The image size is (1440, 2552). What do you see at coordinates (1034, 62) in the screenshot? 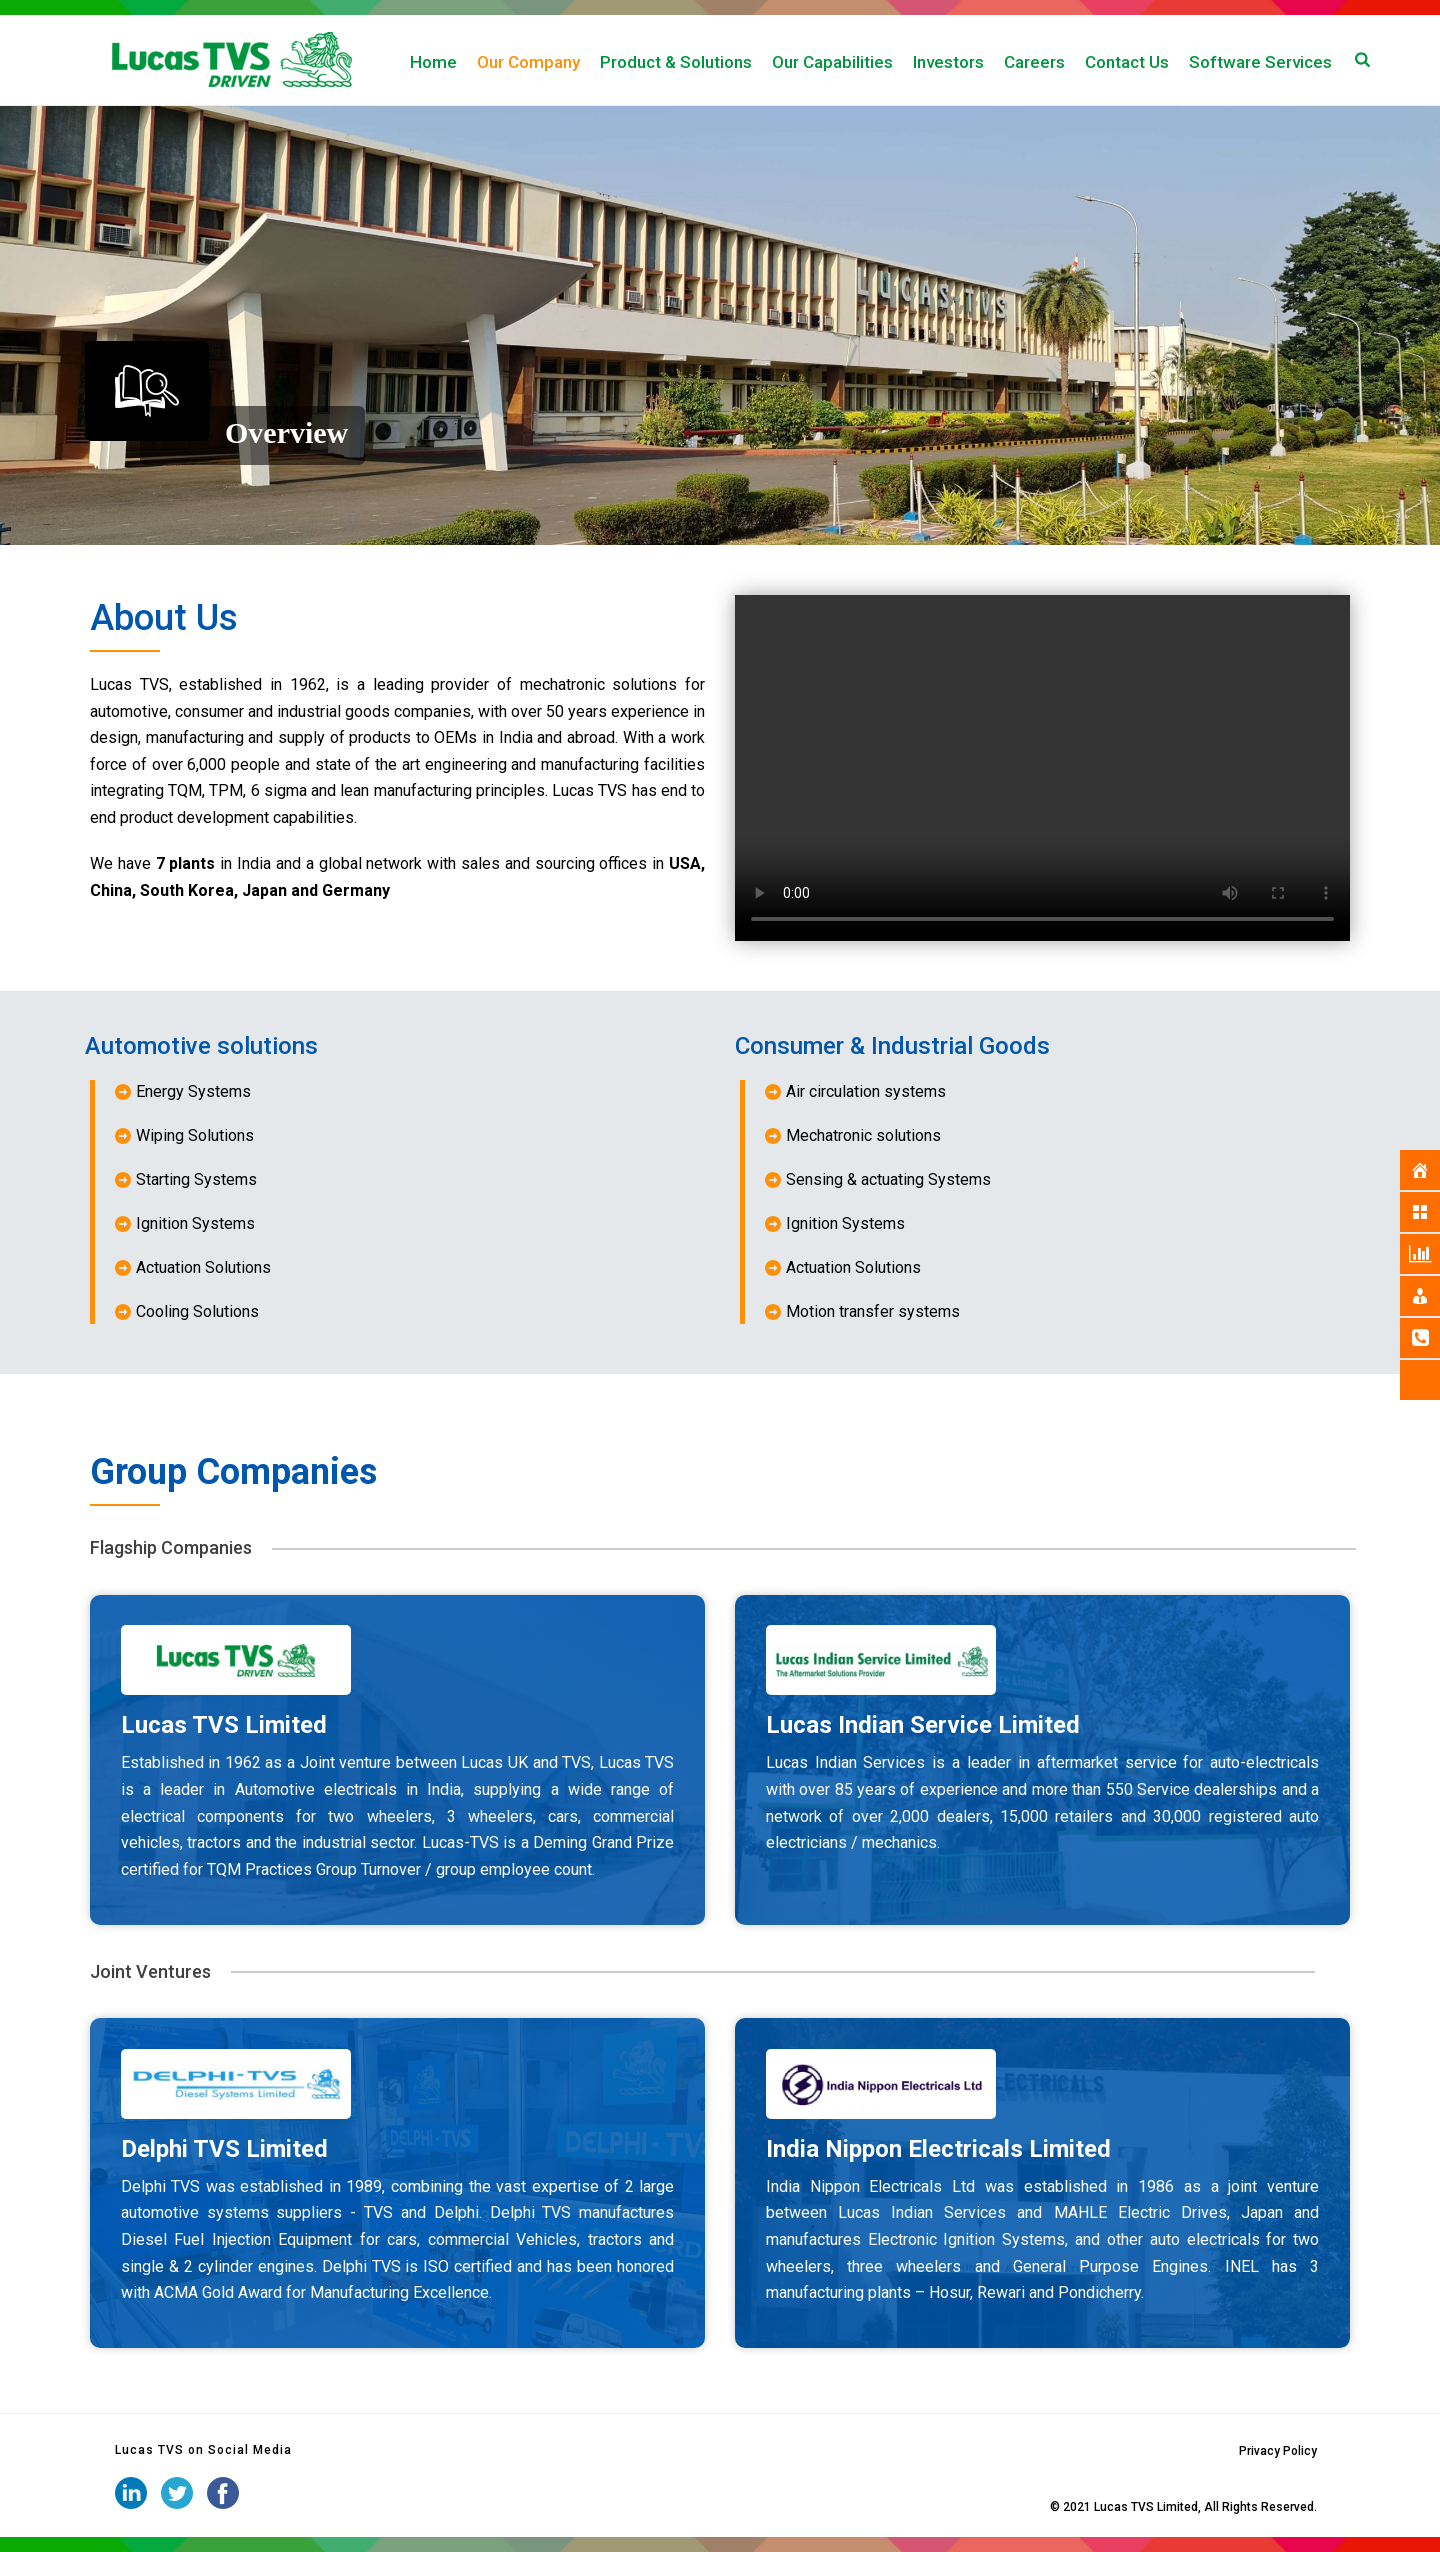
I see `Careers` at bounding box center [1034, 62].